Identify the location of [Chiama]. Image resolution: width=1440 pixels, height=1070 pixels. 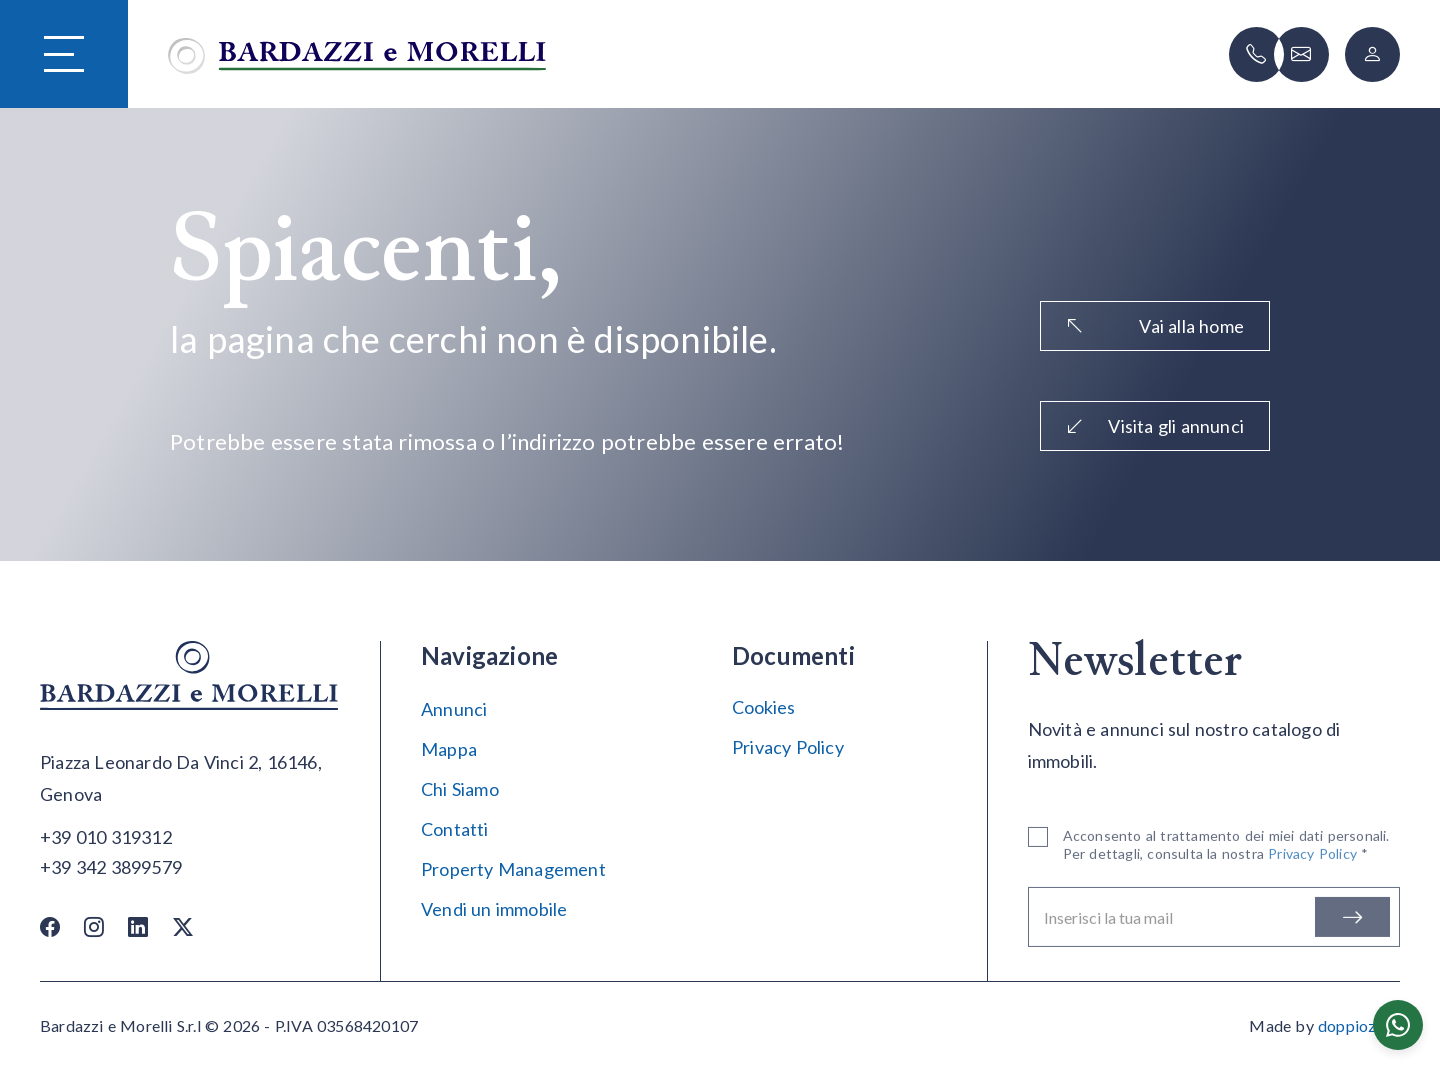
(1256, 54).